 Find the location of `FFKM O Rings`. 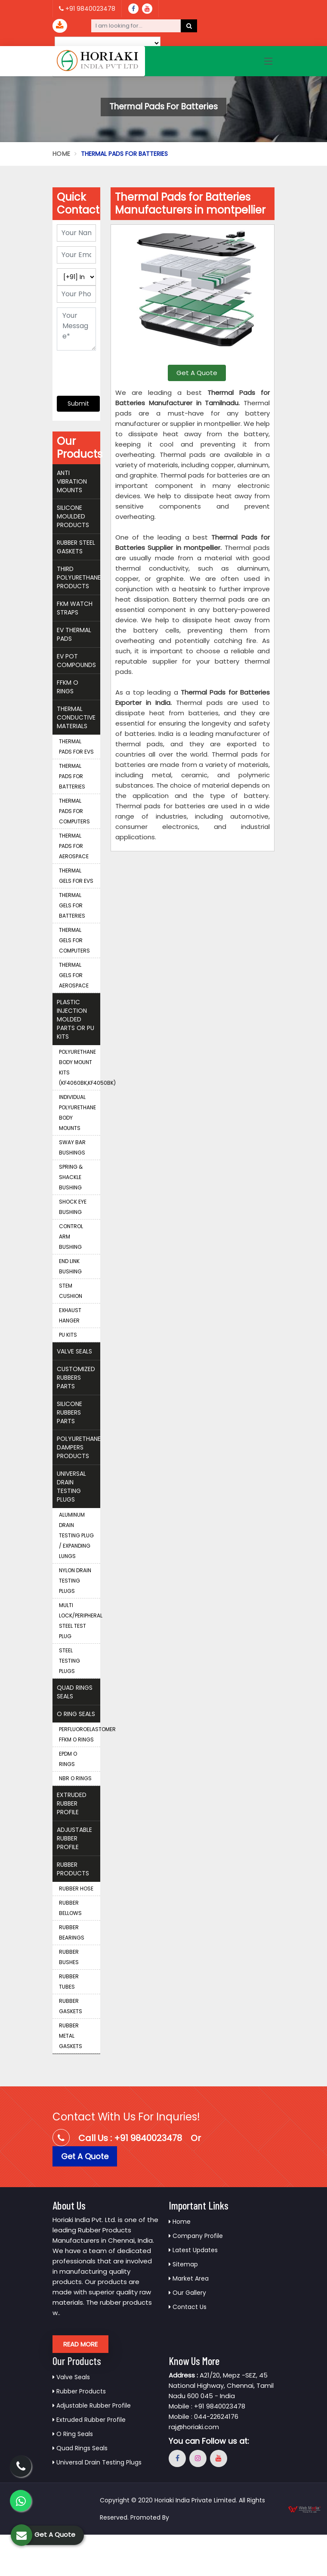

FFKM O Rings is located at coordinates (67, 686).